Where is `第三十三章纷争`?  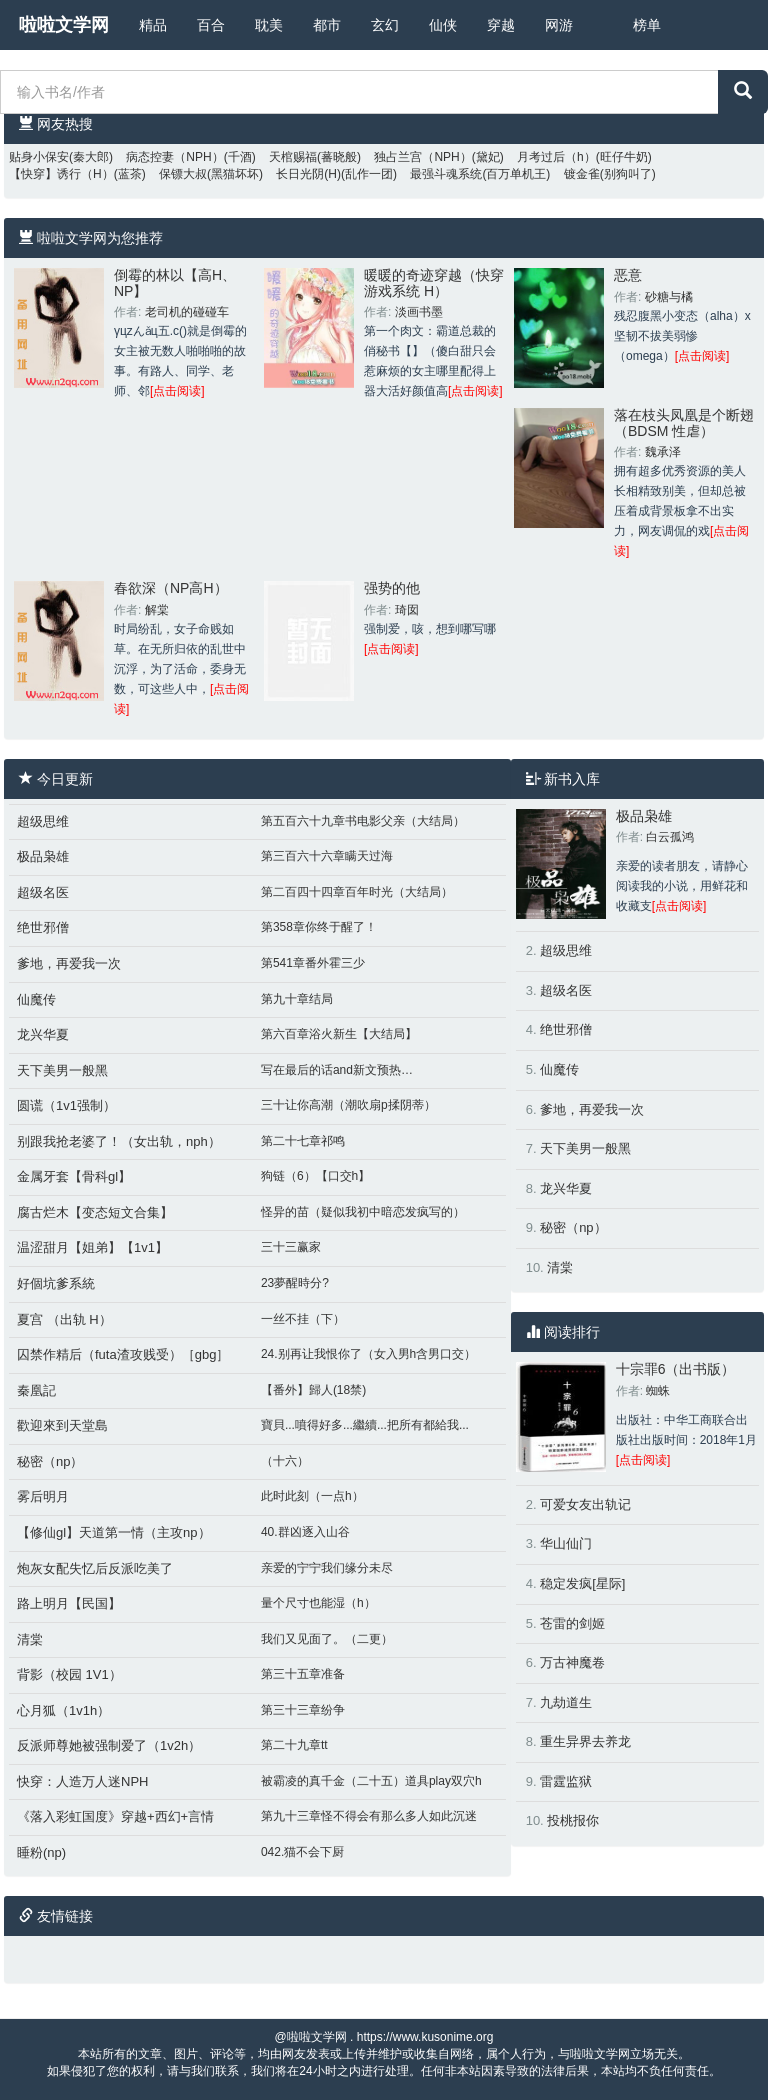 第三十三章纷争 is located at coordinates (303, 1710).